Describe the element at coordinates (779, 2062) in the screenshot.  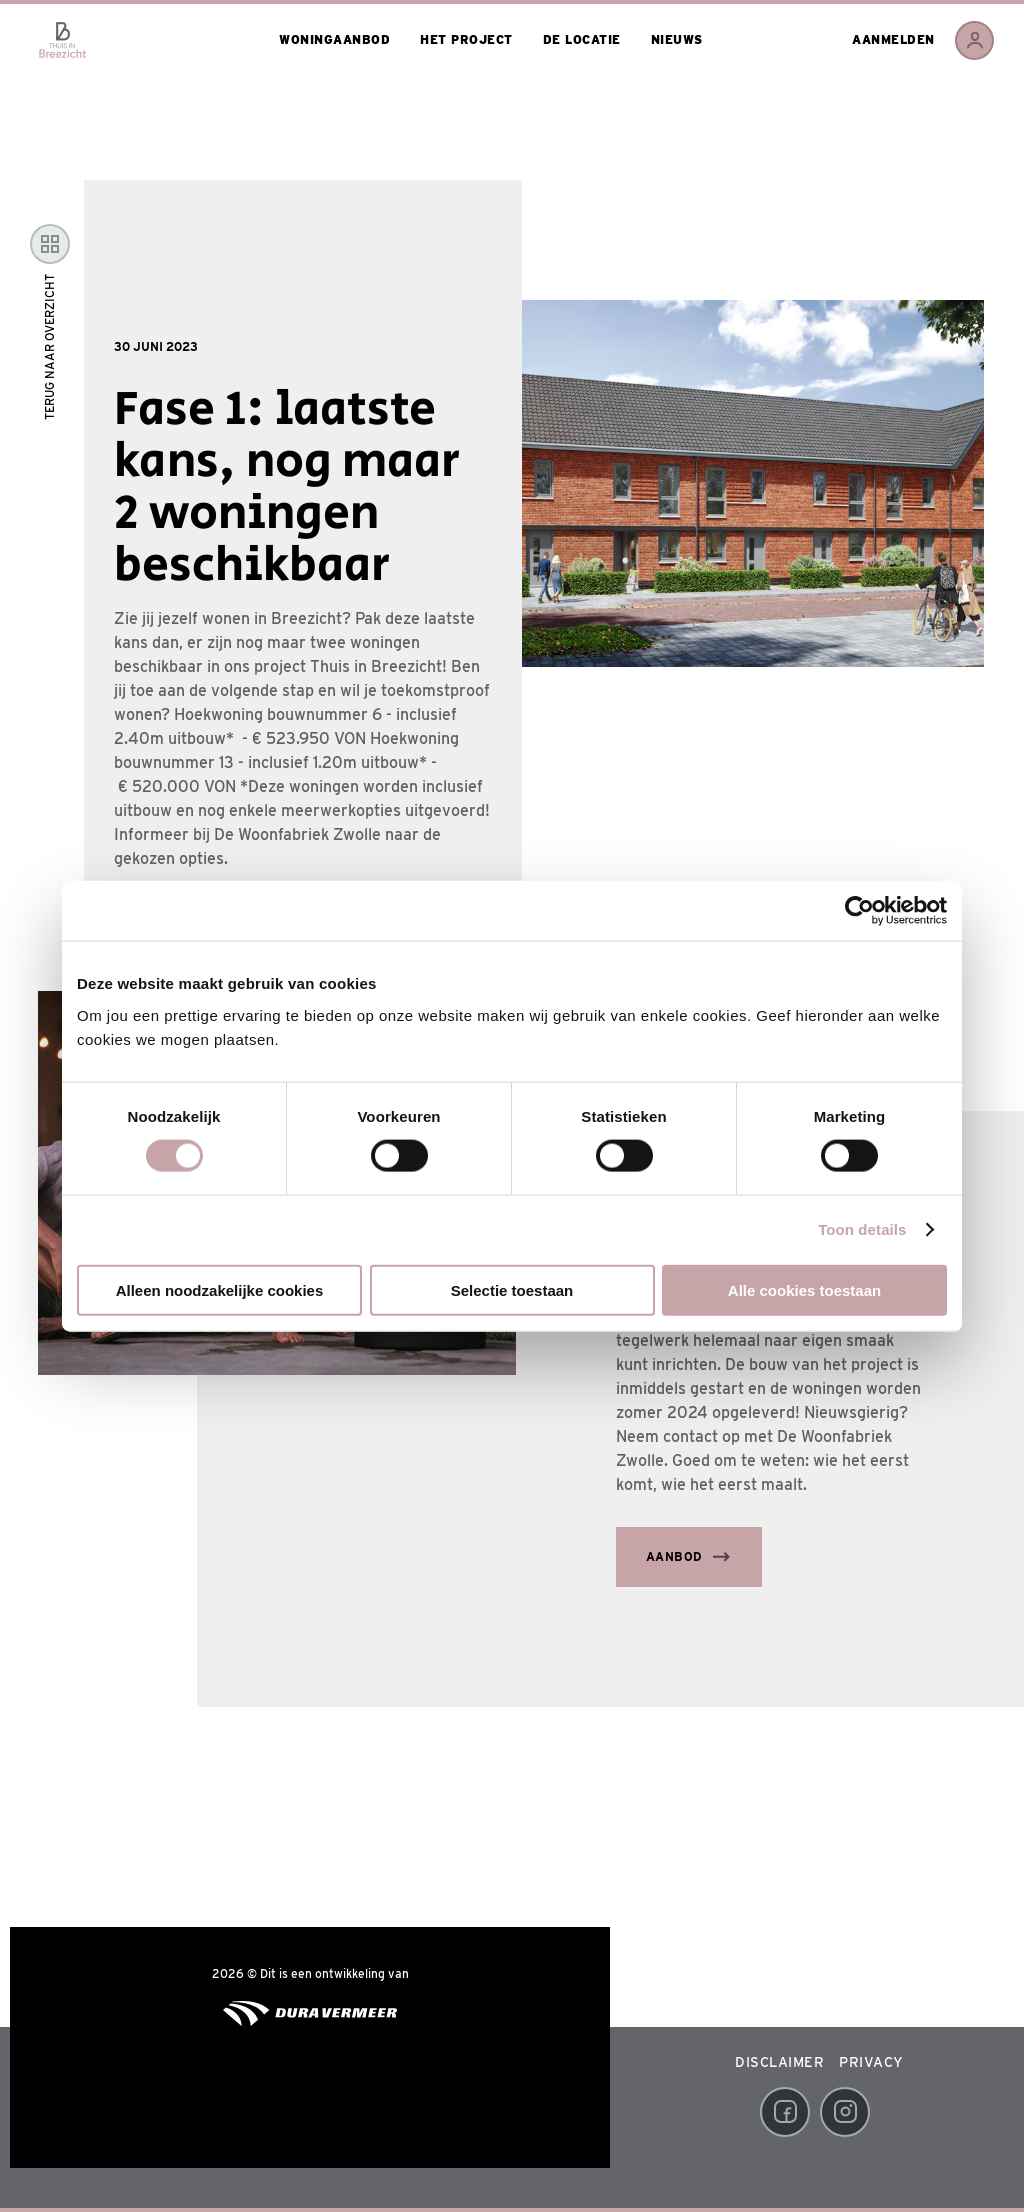
I see `Disclaimer` at that location.